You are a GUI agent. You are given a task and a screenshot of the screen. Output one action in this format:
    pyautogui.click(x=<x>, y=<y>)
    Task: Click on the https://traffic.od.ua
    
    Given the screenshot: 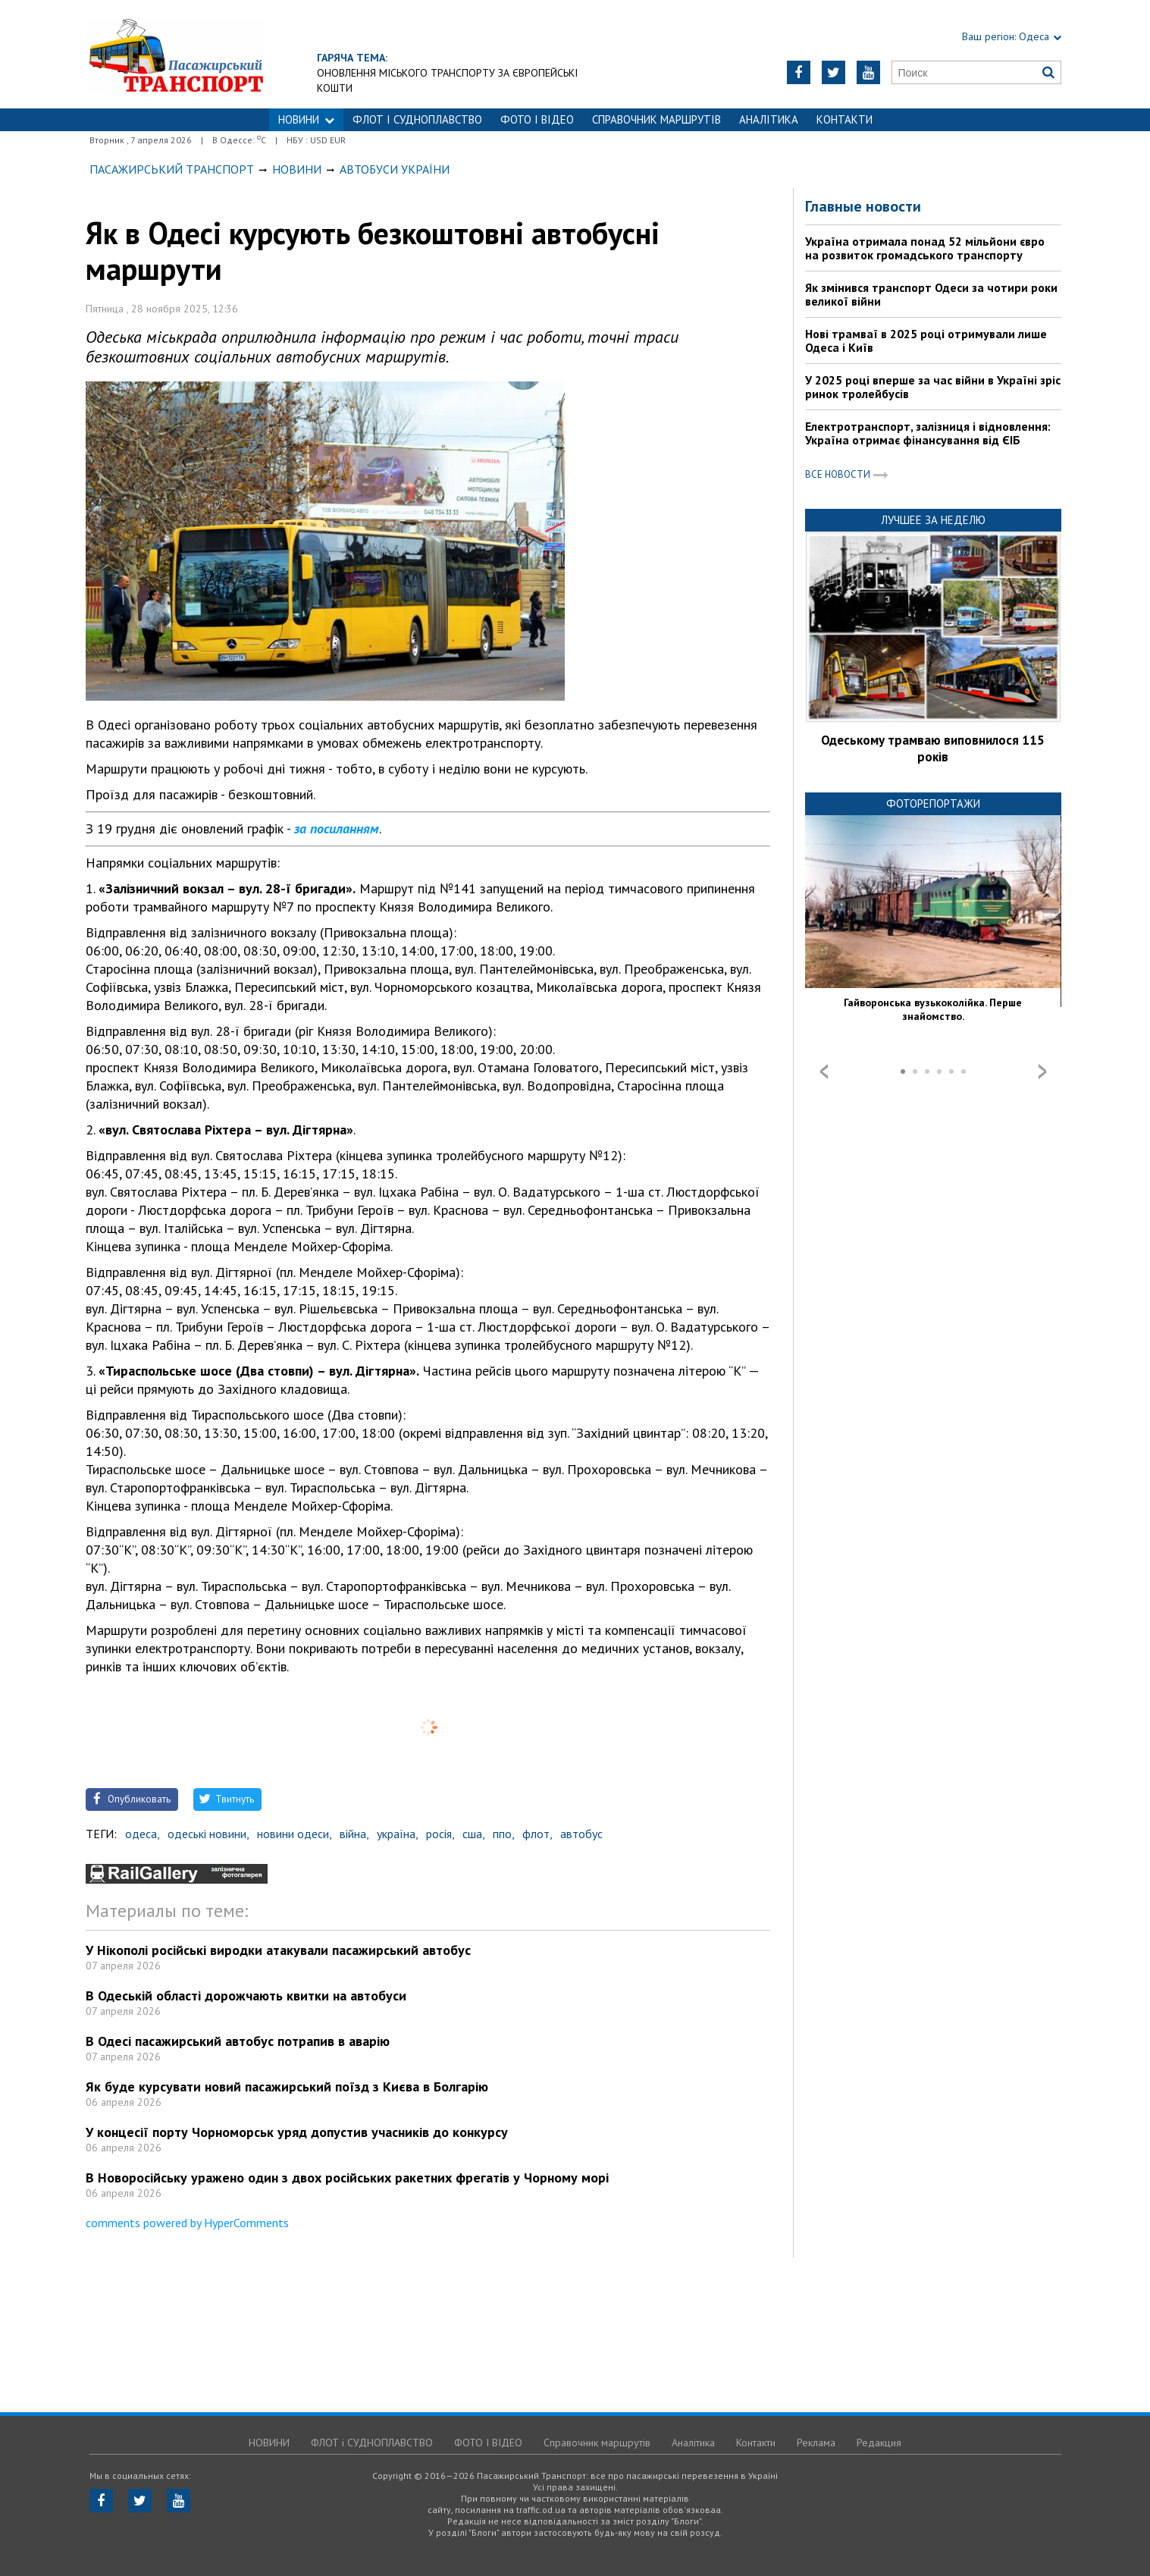 What is the action you would take?
    pyautogui.click(x=176, y=54)
    